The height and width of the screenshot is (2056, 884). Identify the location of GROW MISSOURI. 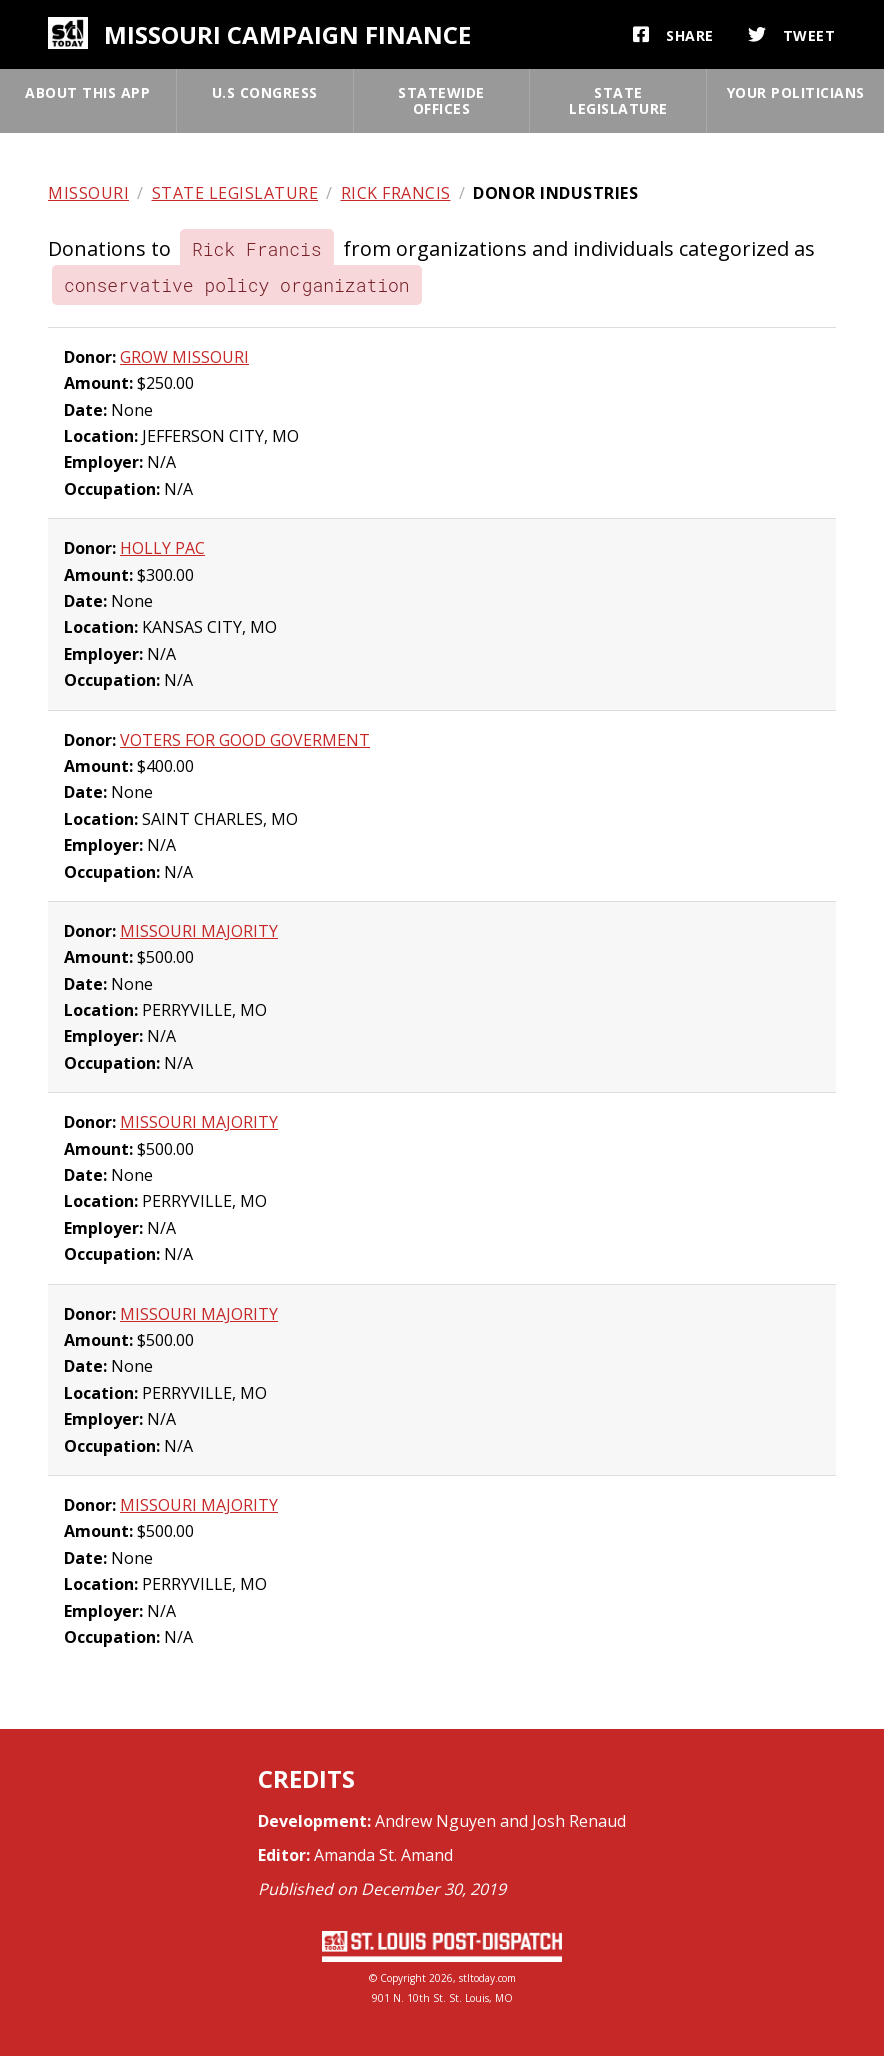
(184, 357).